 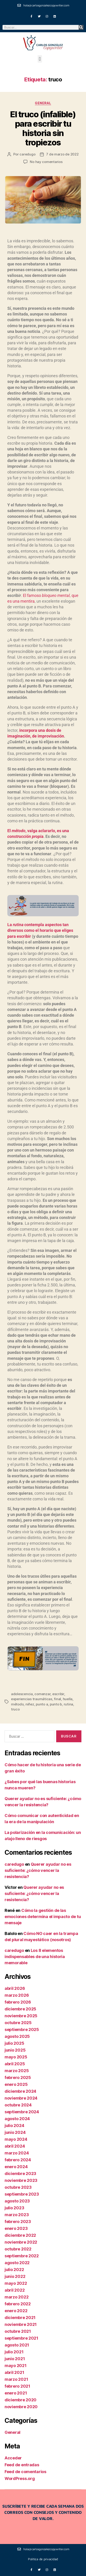 What do you see at coordinates (40, 930) in the screenshot?
I see `La contempla aspectos tan diversos como el horario que eliges para escribir` at bounding box center [40, 930].